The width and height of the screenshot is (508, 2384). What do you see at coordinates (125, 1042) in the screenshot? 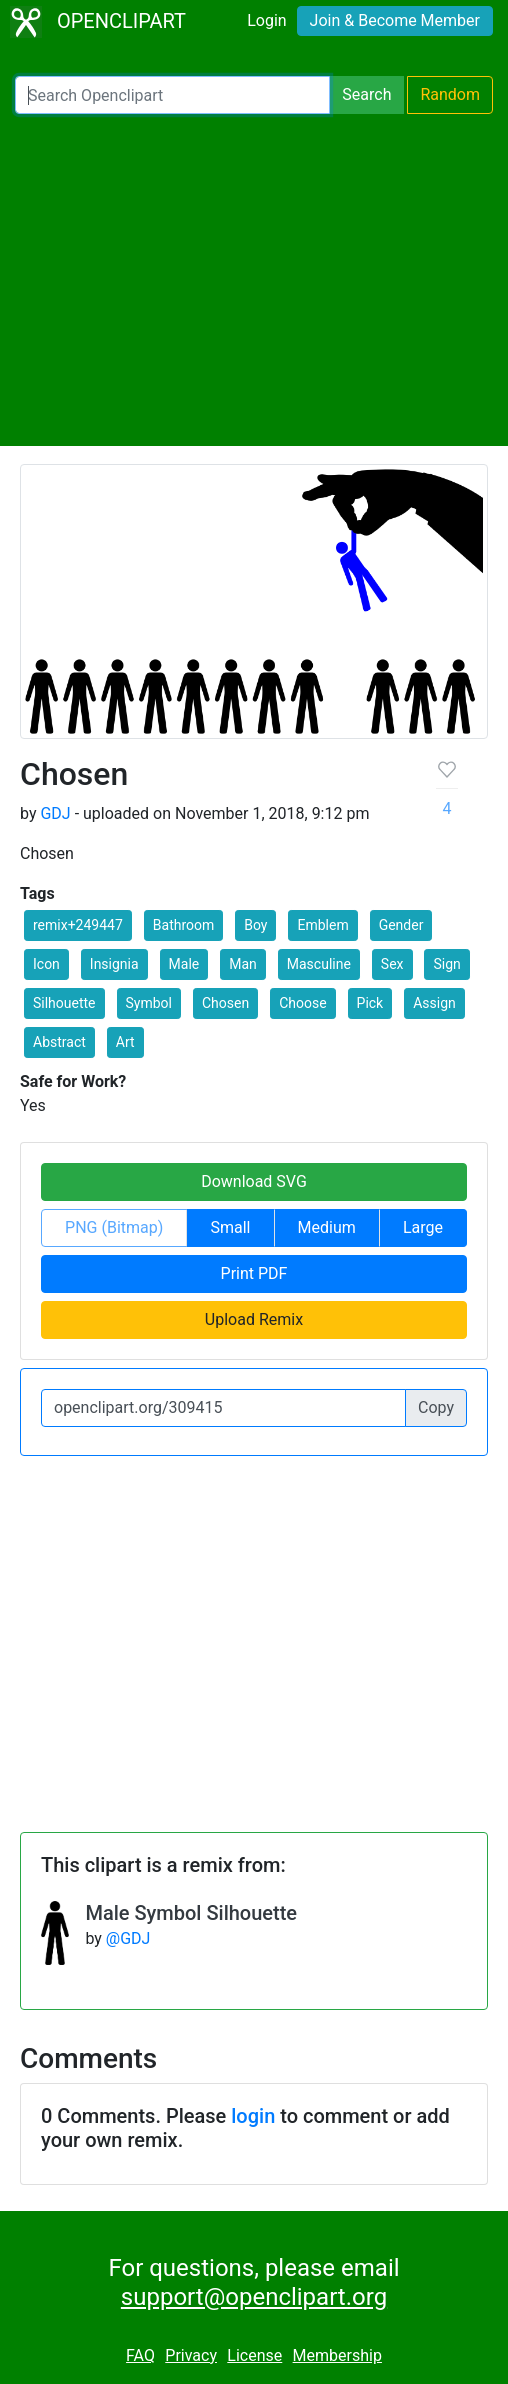
I see `Art [button]` at bounding box center [125, 1042].